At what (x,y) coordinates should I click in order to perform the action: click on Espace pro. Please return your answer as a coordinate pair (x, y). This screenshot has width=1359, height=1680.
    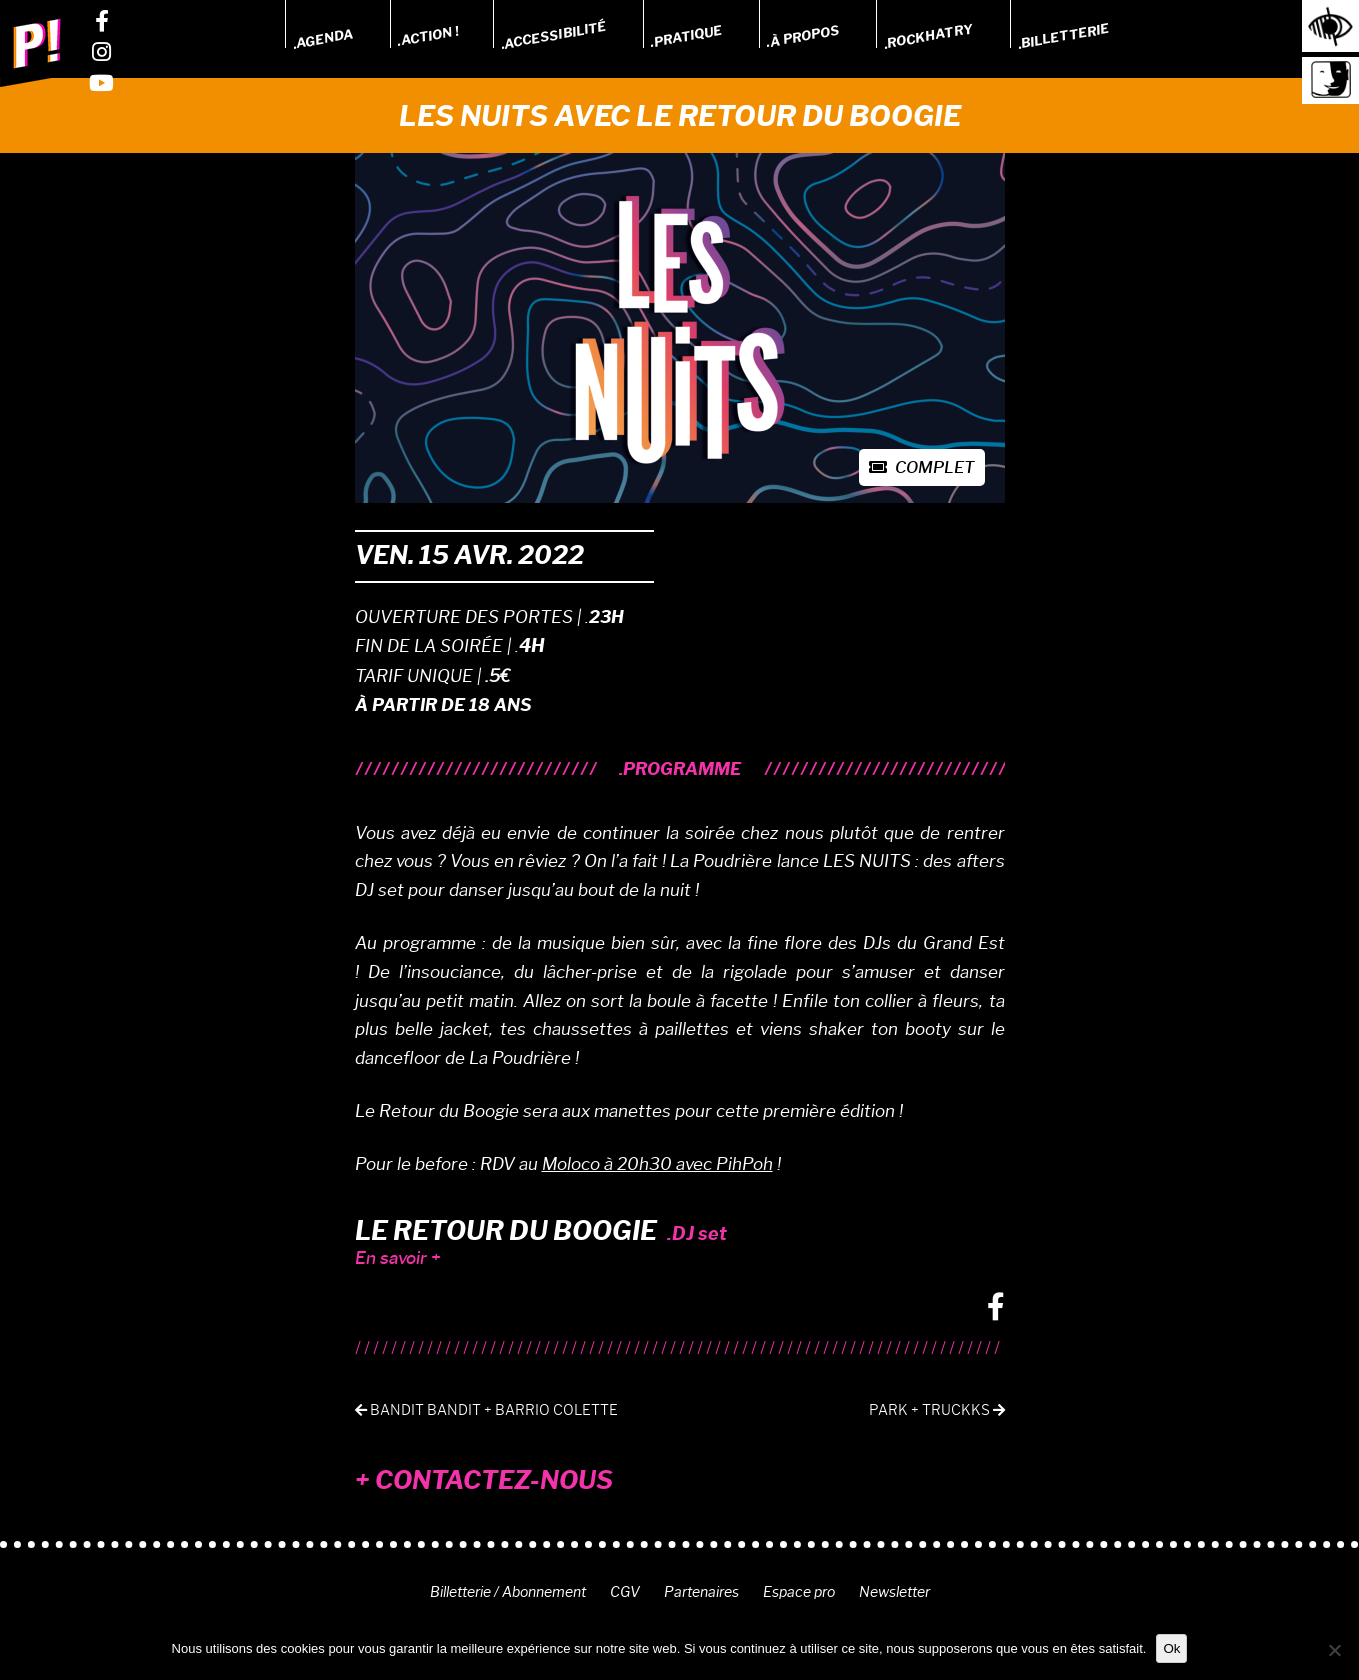
    Looking at the image, I should click on (799, 1592).